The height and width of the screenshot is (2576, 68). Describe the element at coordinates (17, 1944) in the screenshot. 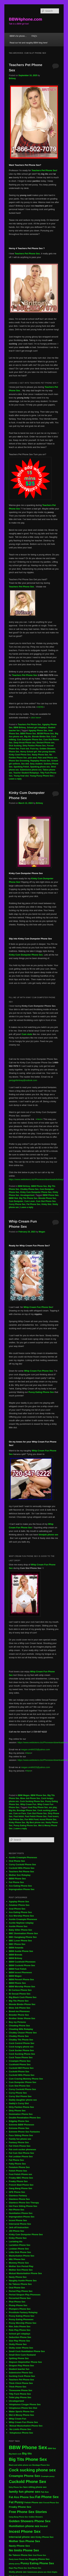

I see `BBC Phone Sex` at that location.